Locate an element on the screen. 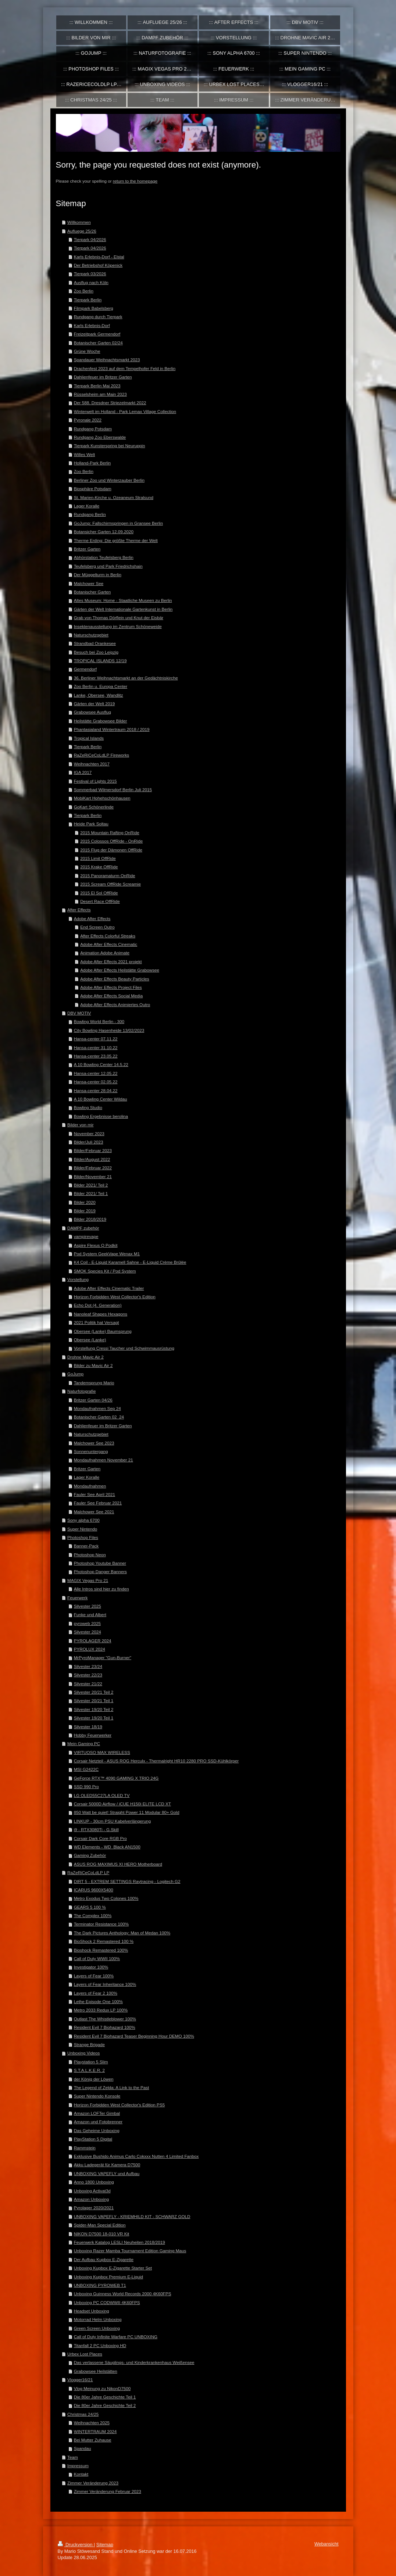  Hansa-center 31.10.22 is located at coordinates (96, 1047).